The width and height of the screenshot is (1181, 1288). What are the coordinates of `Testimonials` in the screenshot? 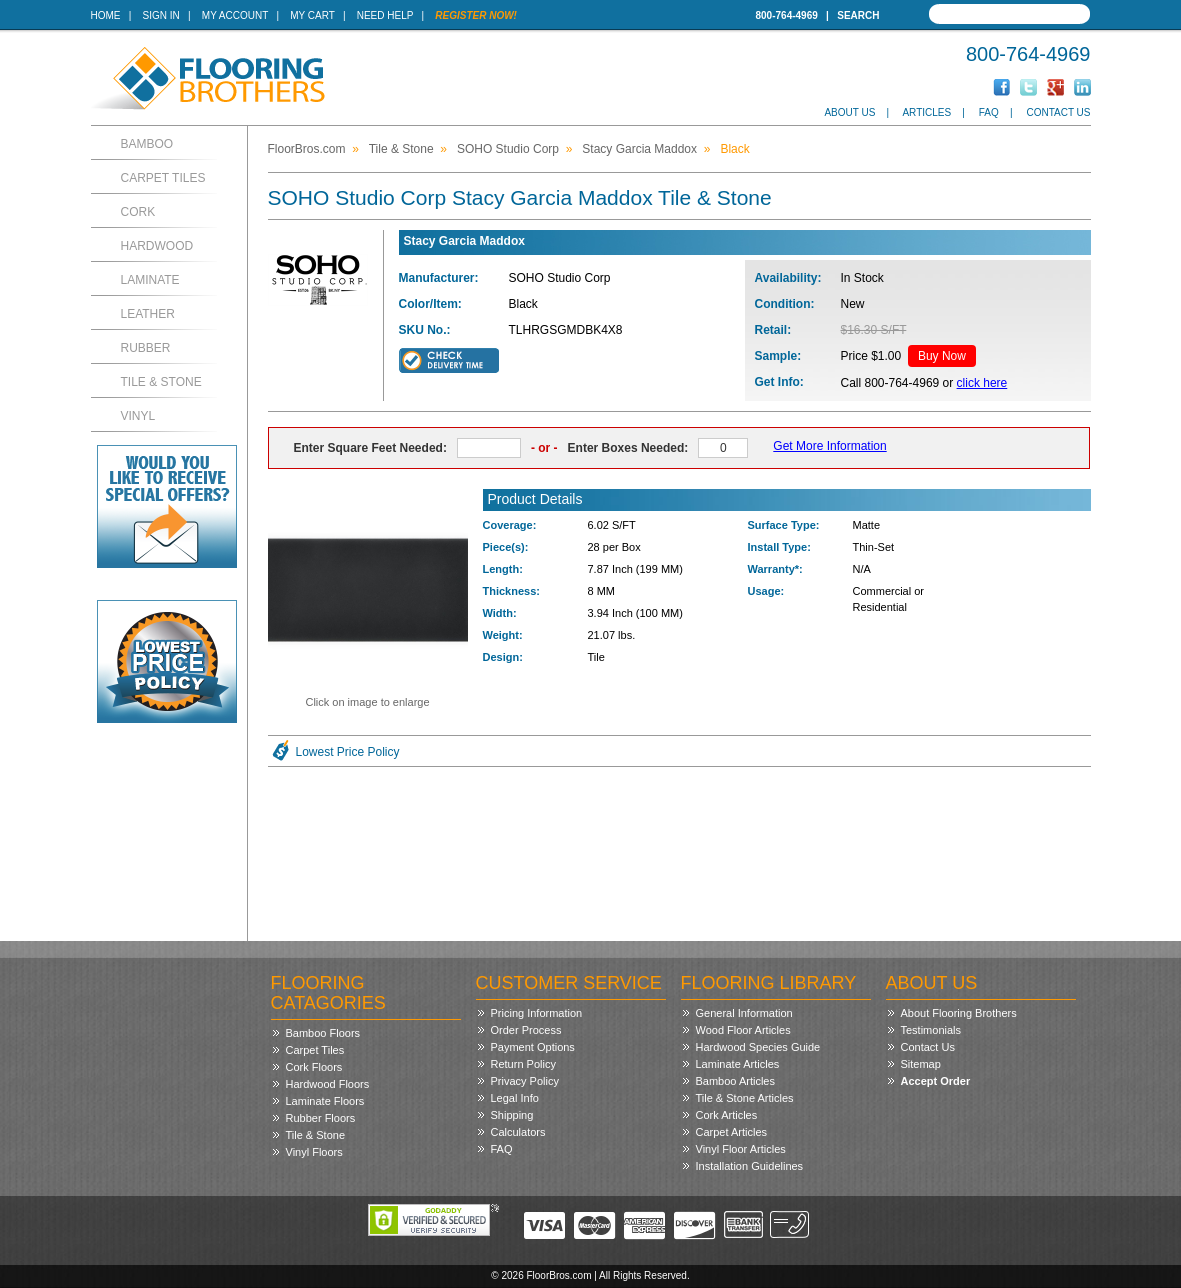 It's located at (931, 1030).